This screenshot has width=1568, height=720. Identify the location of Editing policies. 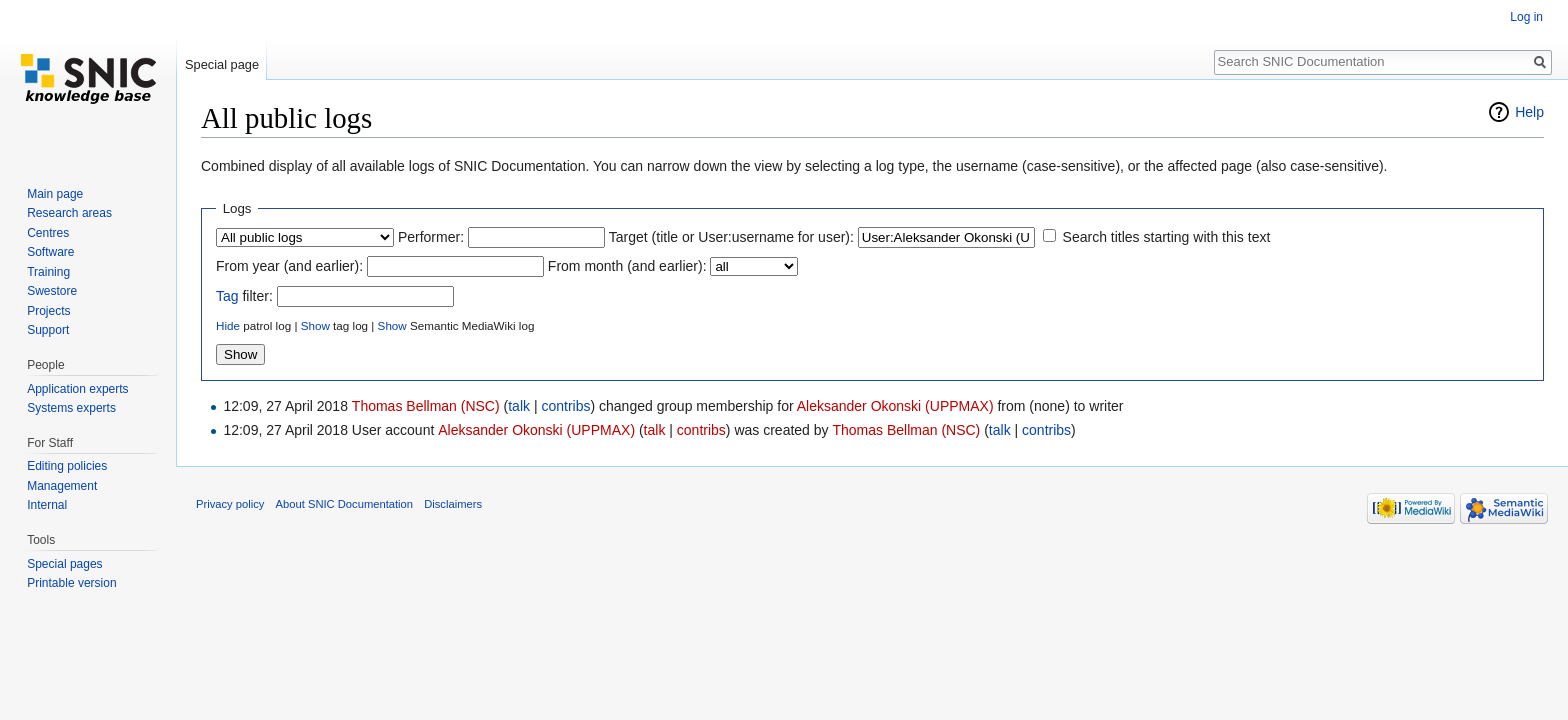
(67, 466).